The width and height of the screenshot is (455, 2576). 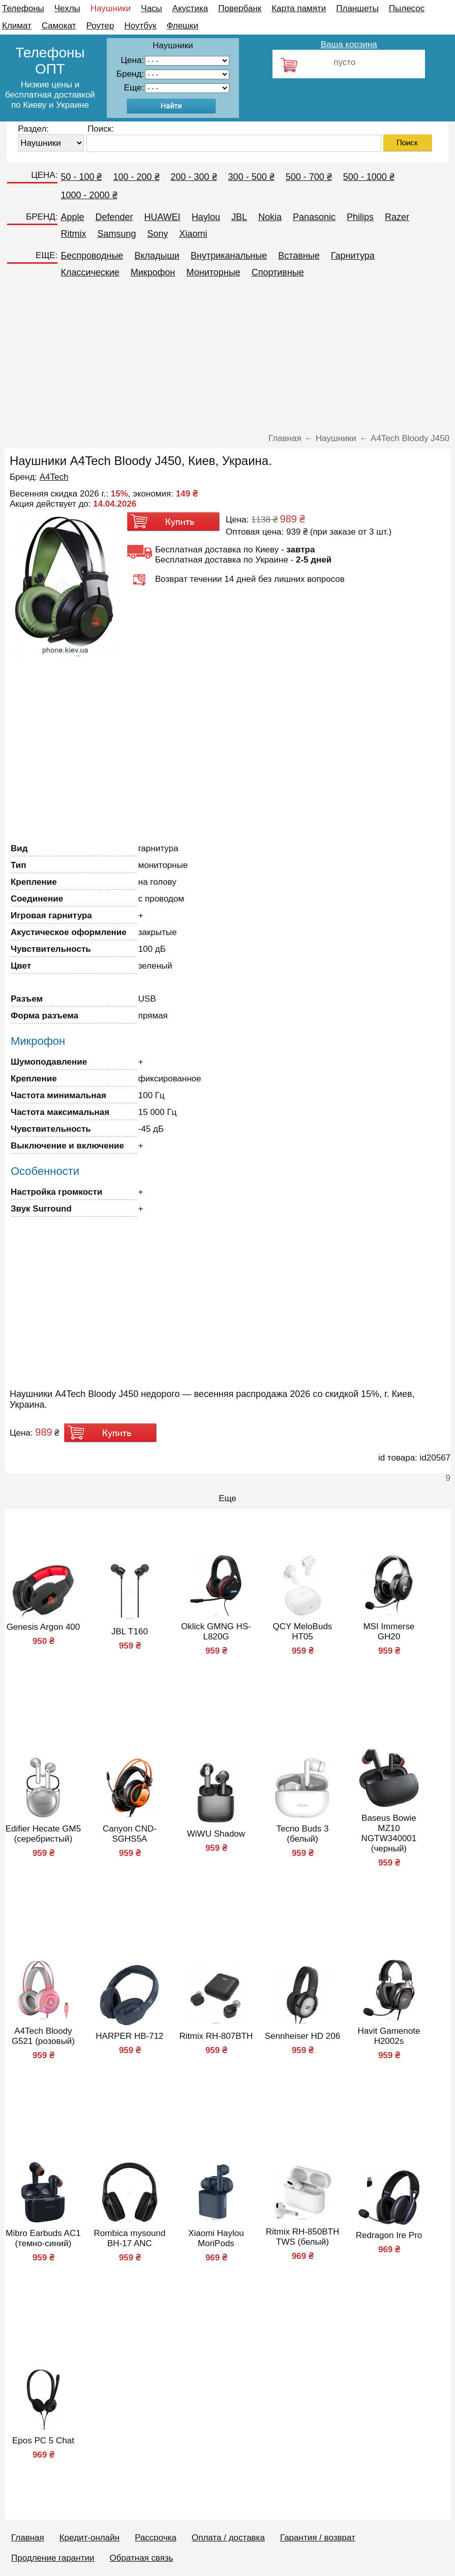 What do you see at coordinates (17, 25) in the screenshot?
I see `Климат` at bounding box center [17, 25].